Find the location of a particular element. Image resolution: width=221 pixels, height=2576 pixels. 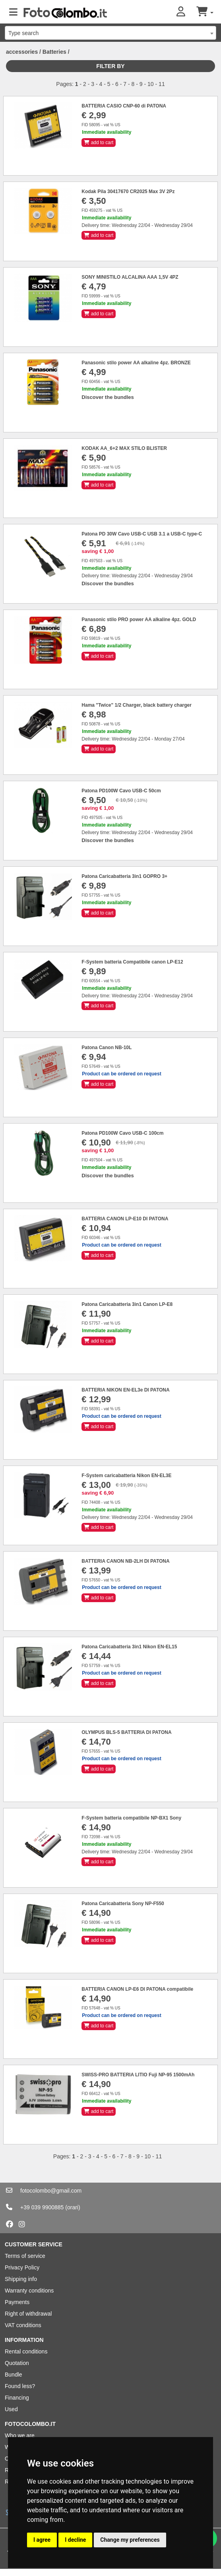

Patona Caricabatteria 3in1 GOPRO 3+ is located at coordinates (124, 876).